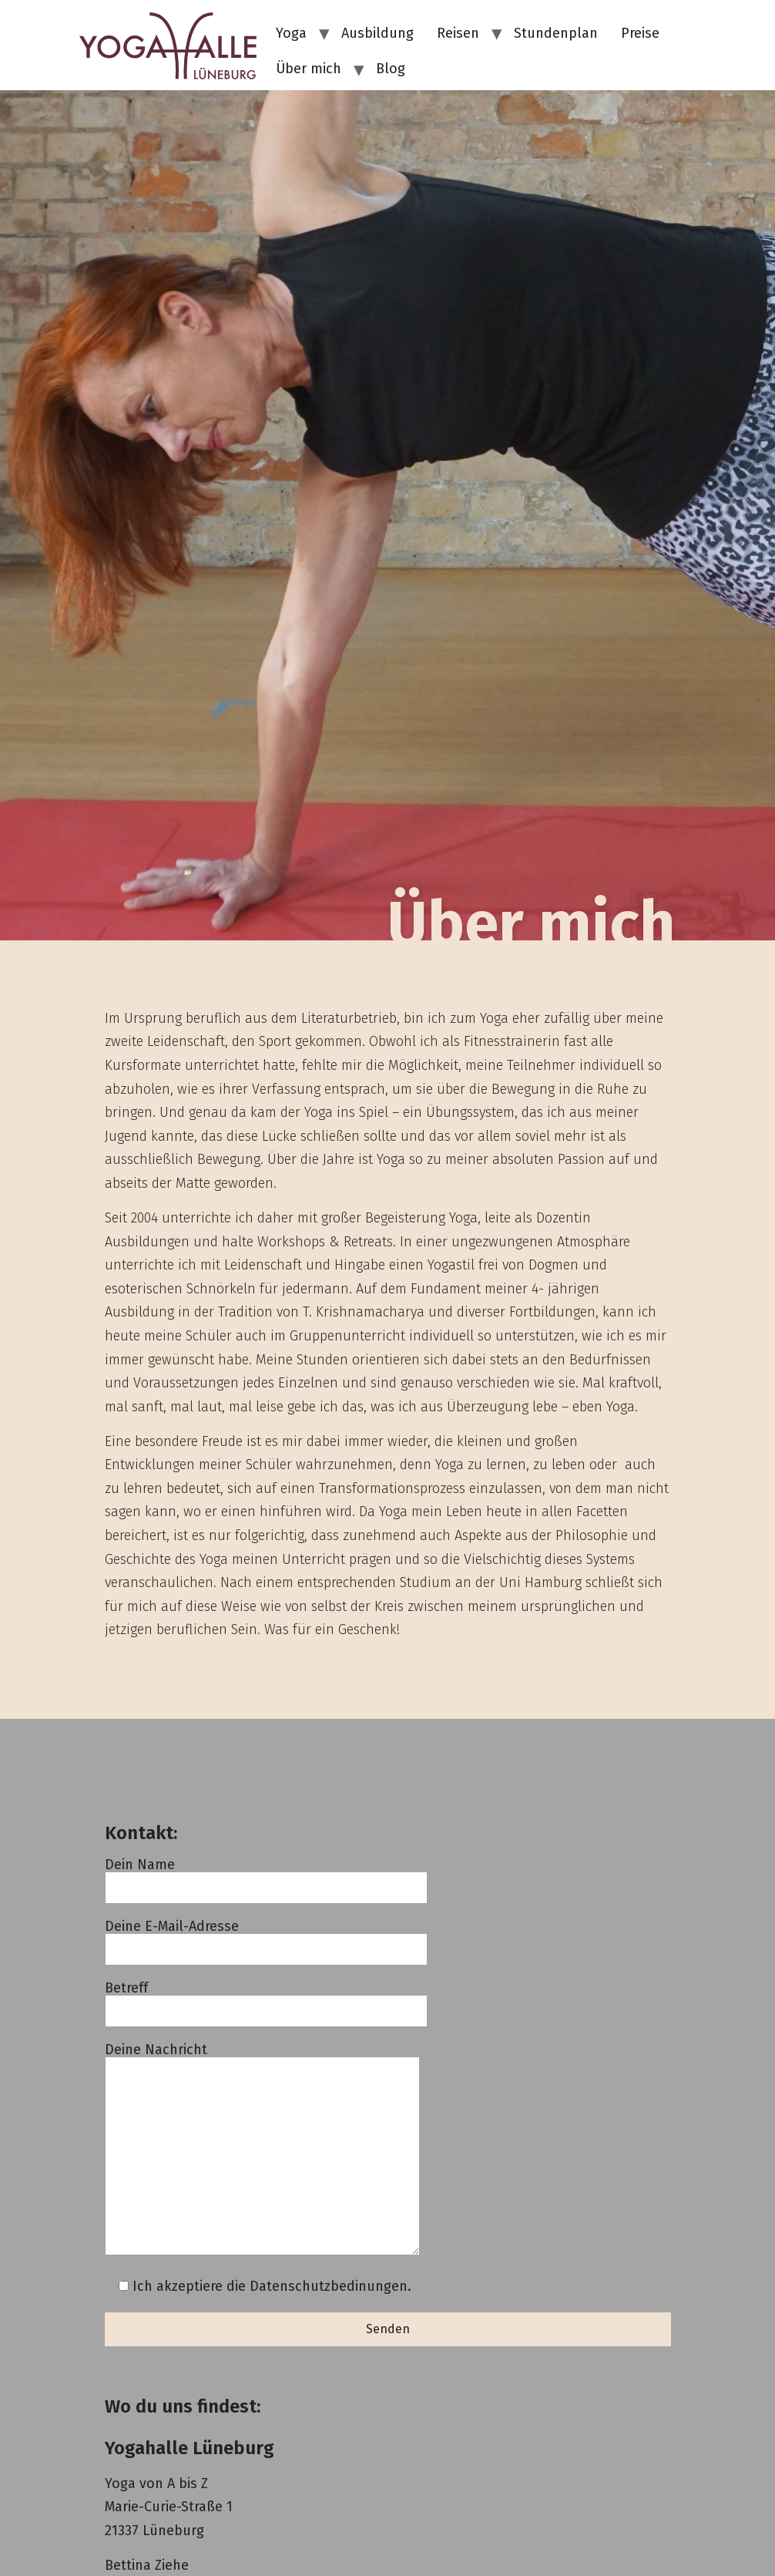  I want to click on Betreff, so click(266, 2000).